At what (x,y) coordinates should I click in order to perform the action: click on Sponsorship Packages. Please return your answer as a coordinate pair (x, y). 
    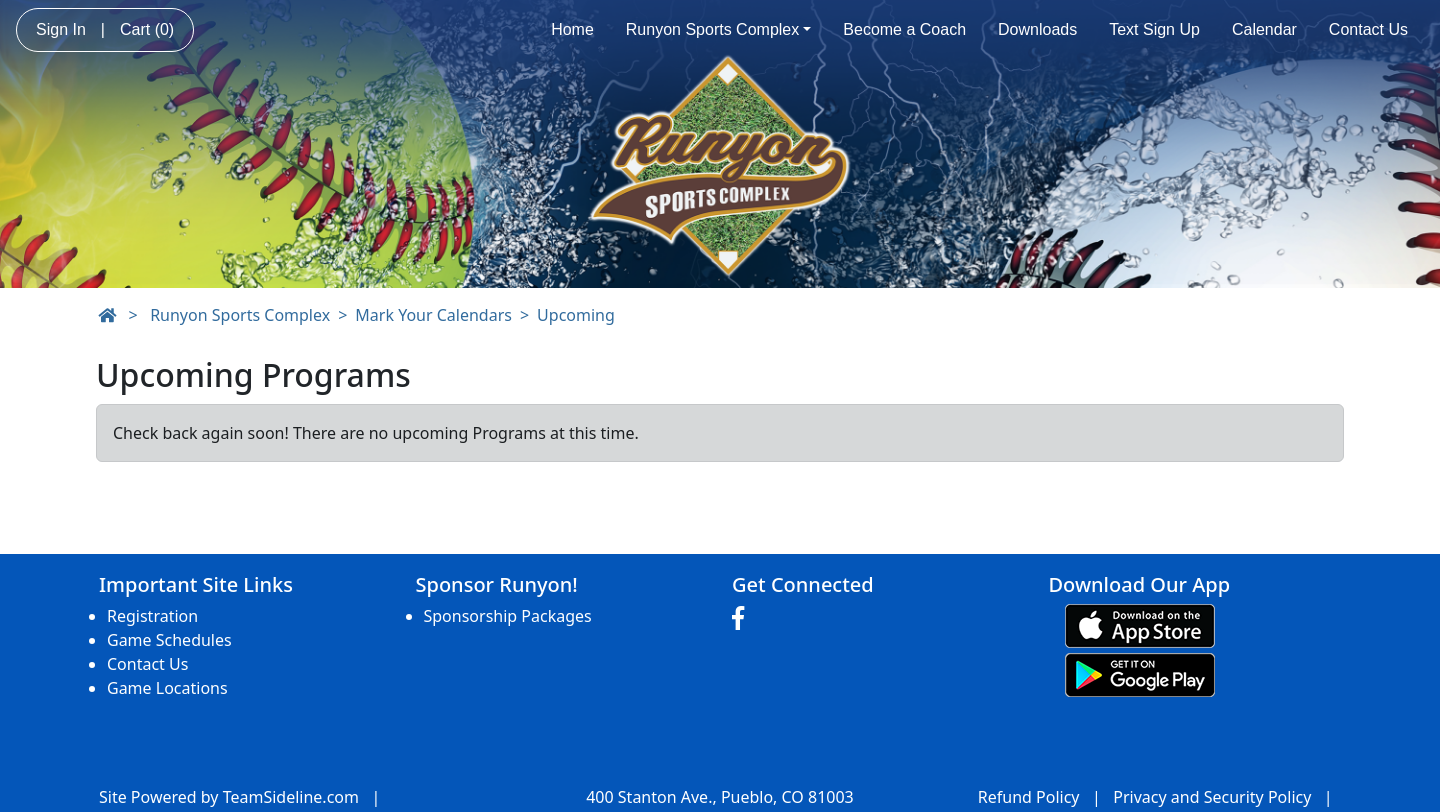
    Looking at the image, I should click on (508, 616).